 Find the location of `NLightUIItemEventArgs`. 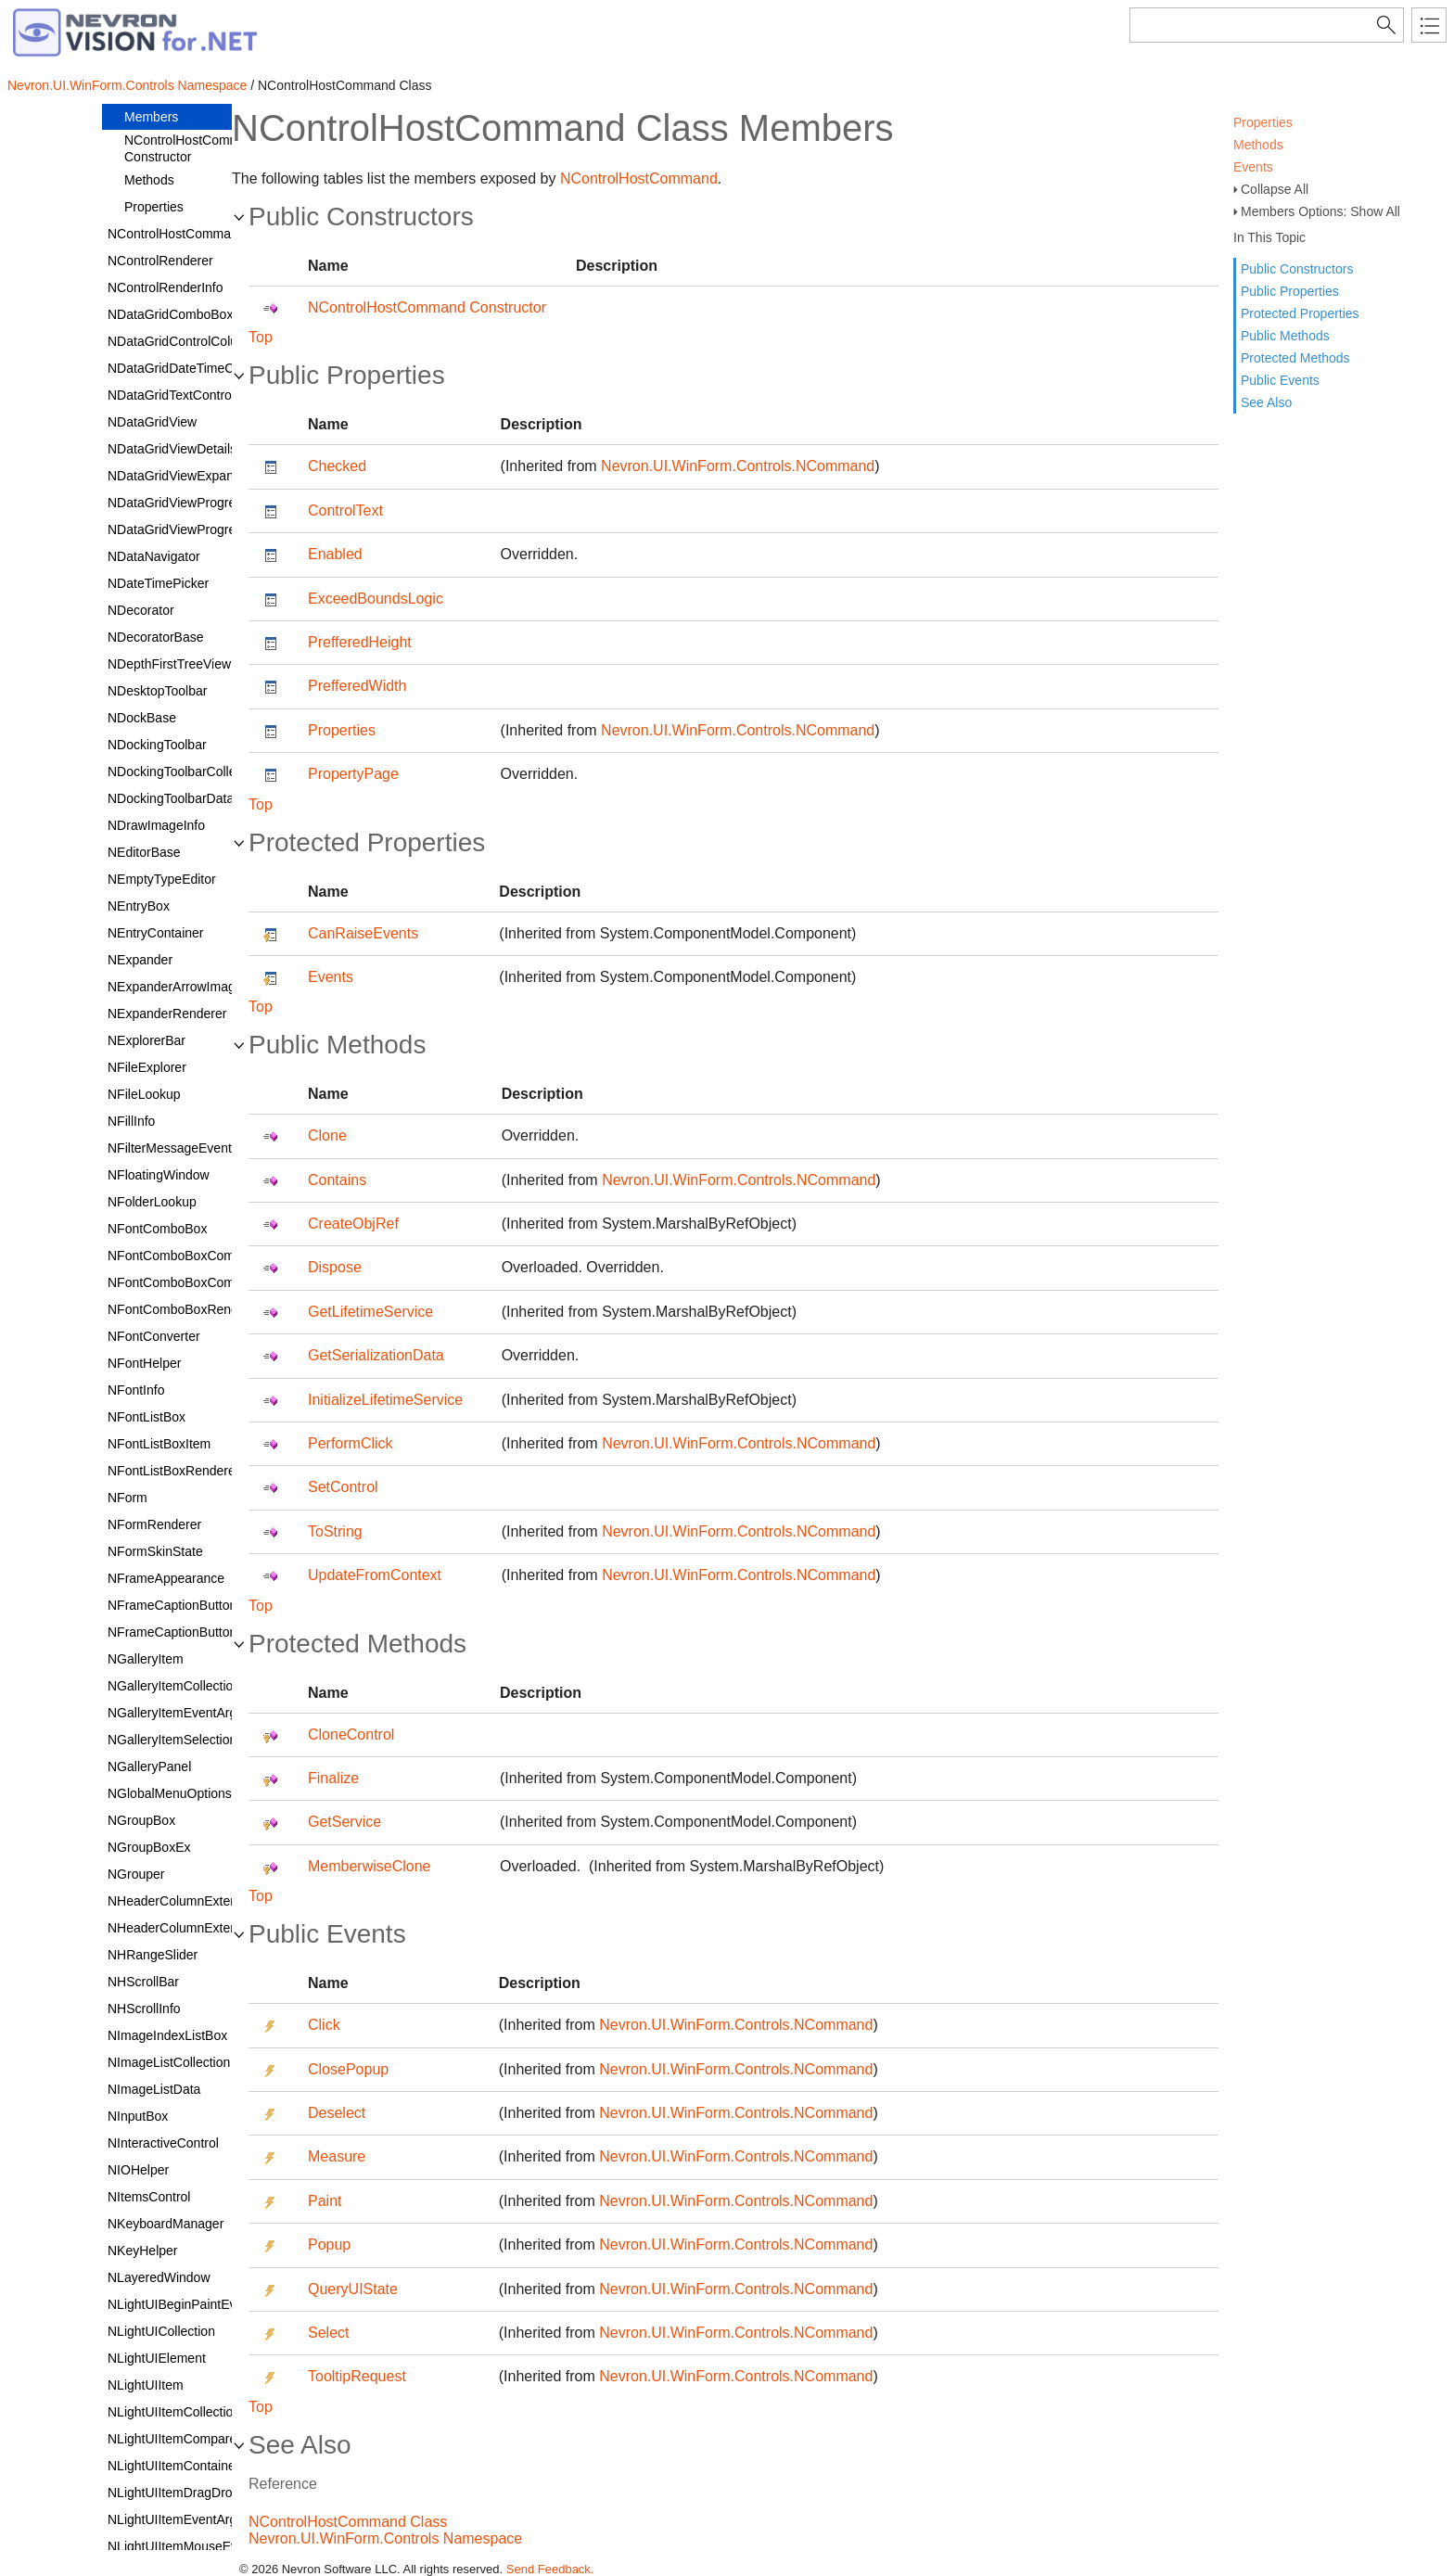

NLightUIItemEventArgs is located at coordinates (175, 2519).